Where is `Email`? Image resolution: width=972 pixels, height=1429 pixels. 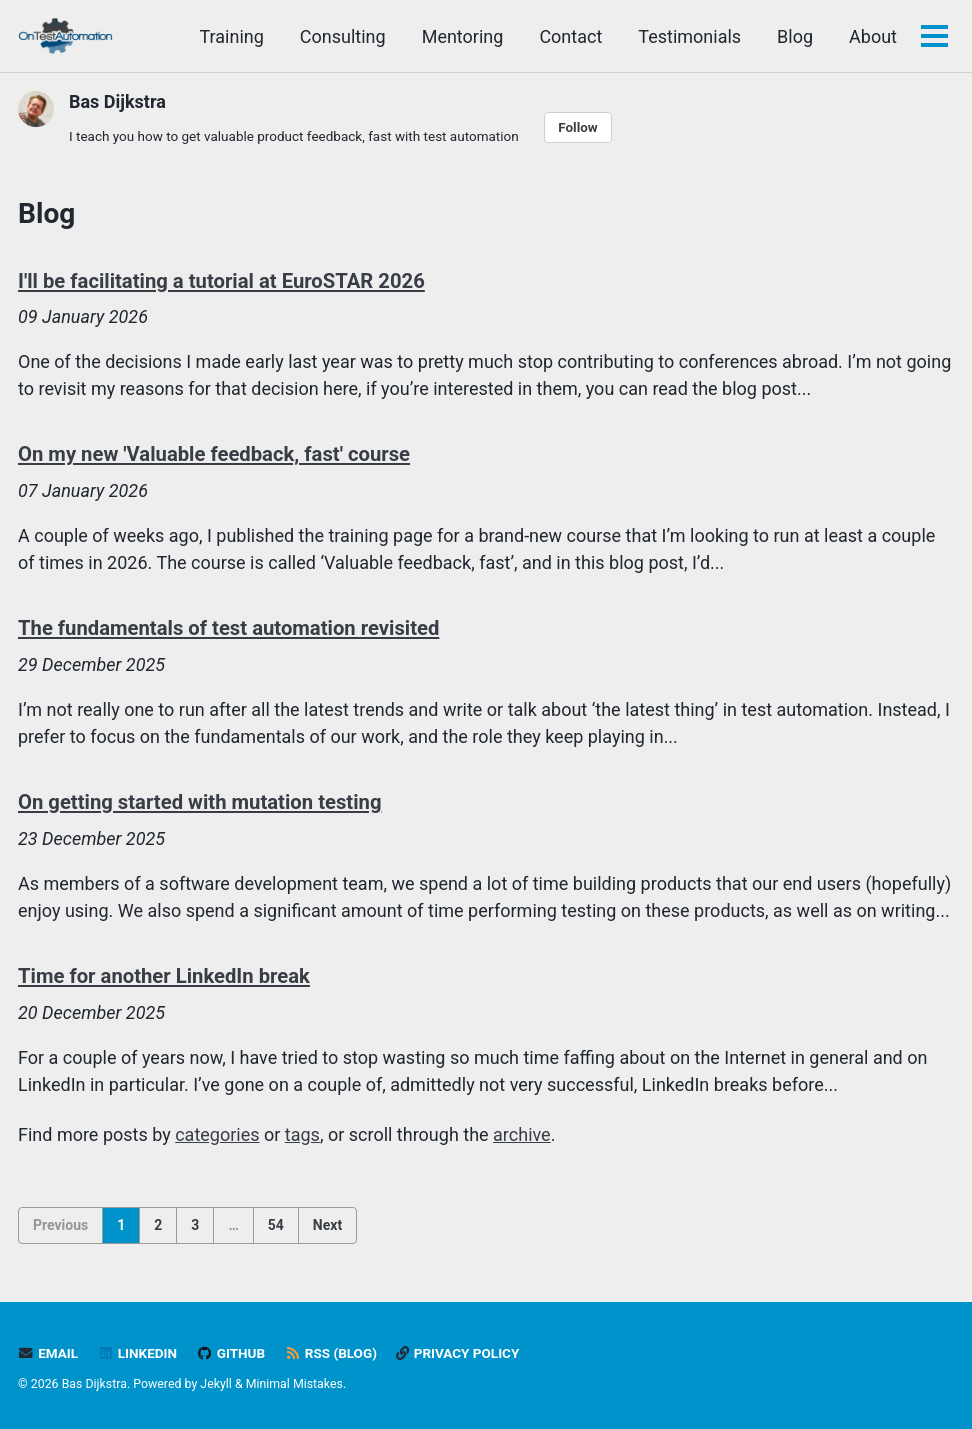 Email is located at coordinates (48, 1353).